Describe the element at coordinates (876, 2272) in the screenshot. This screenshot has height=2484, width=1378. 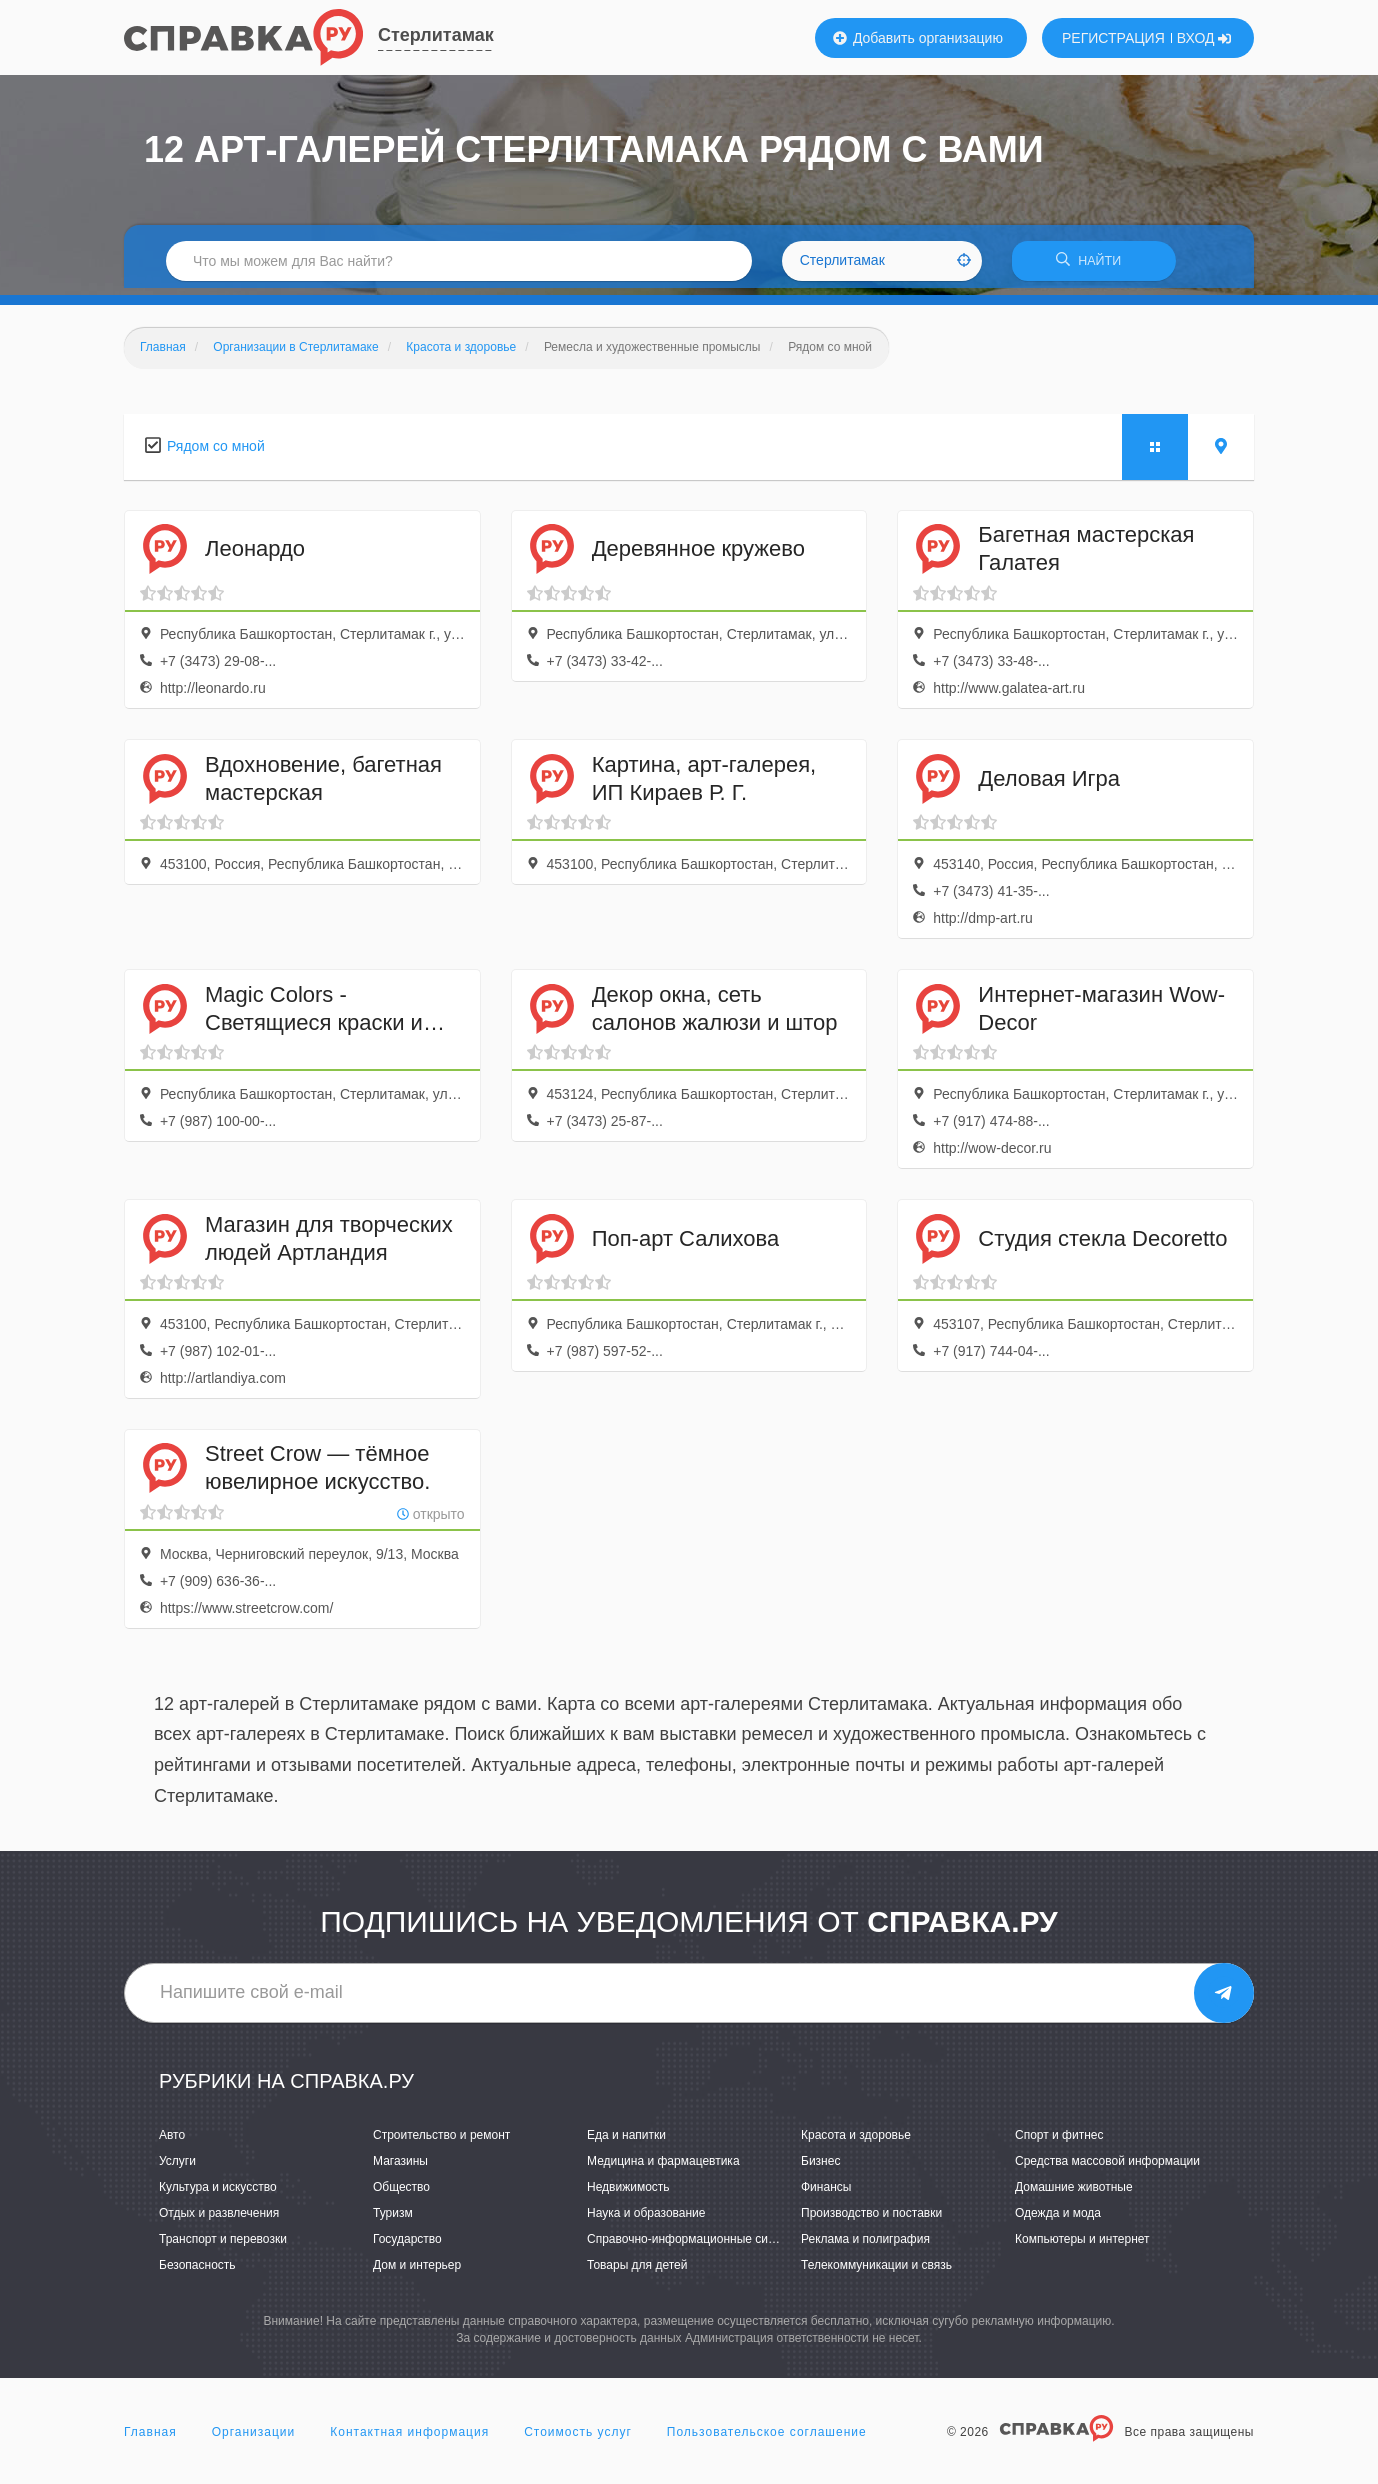
I see `Телекоммуникации и связь` at that location.